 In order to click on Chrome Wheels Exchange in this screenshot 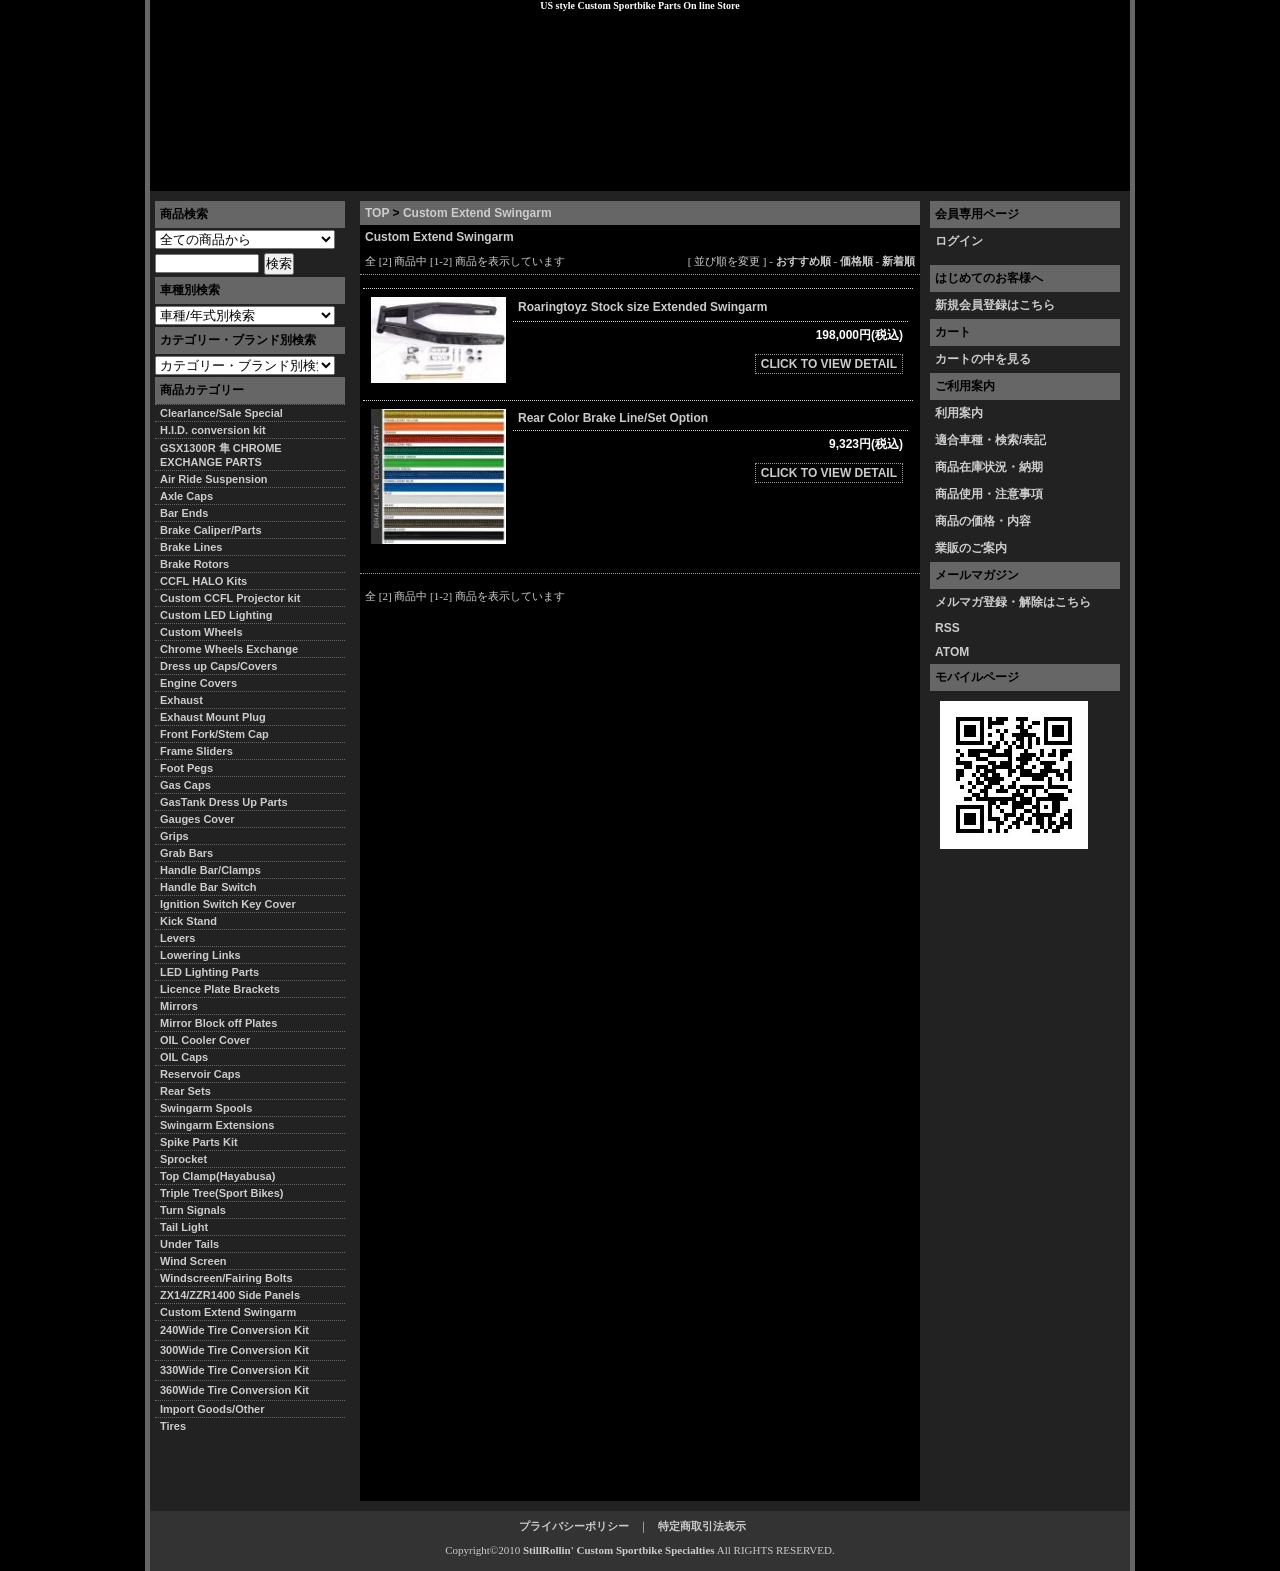, I will do `click(229, 649)`.